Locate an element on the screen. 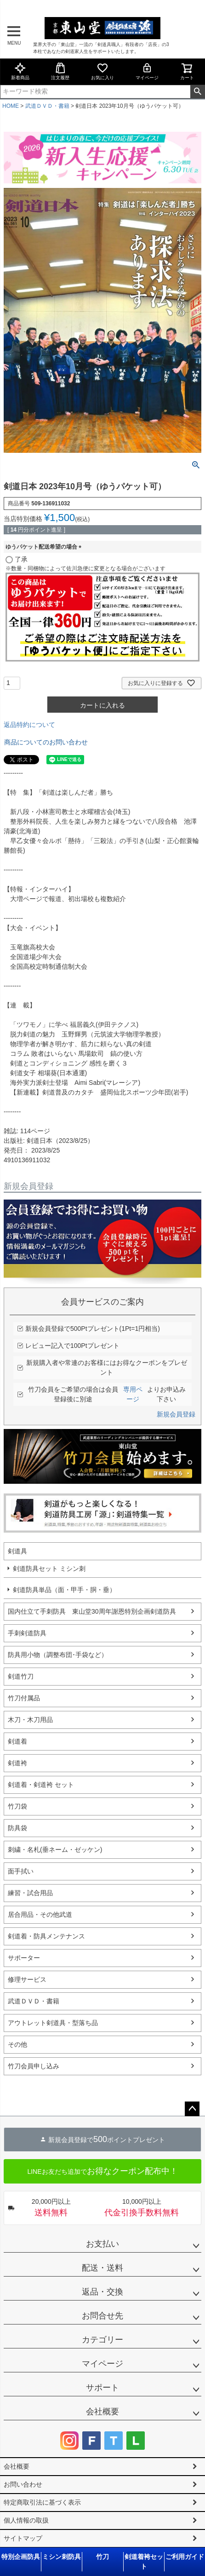 This screenshot has height=2576, width=205. 防具用小物（調整布団･手袋など） is located at coordinates (58, 1654).